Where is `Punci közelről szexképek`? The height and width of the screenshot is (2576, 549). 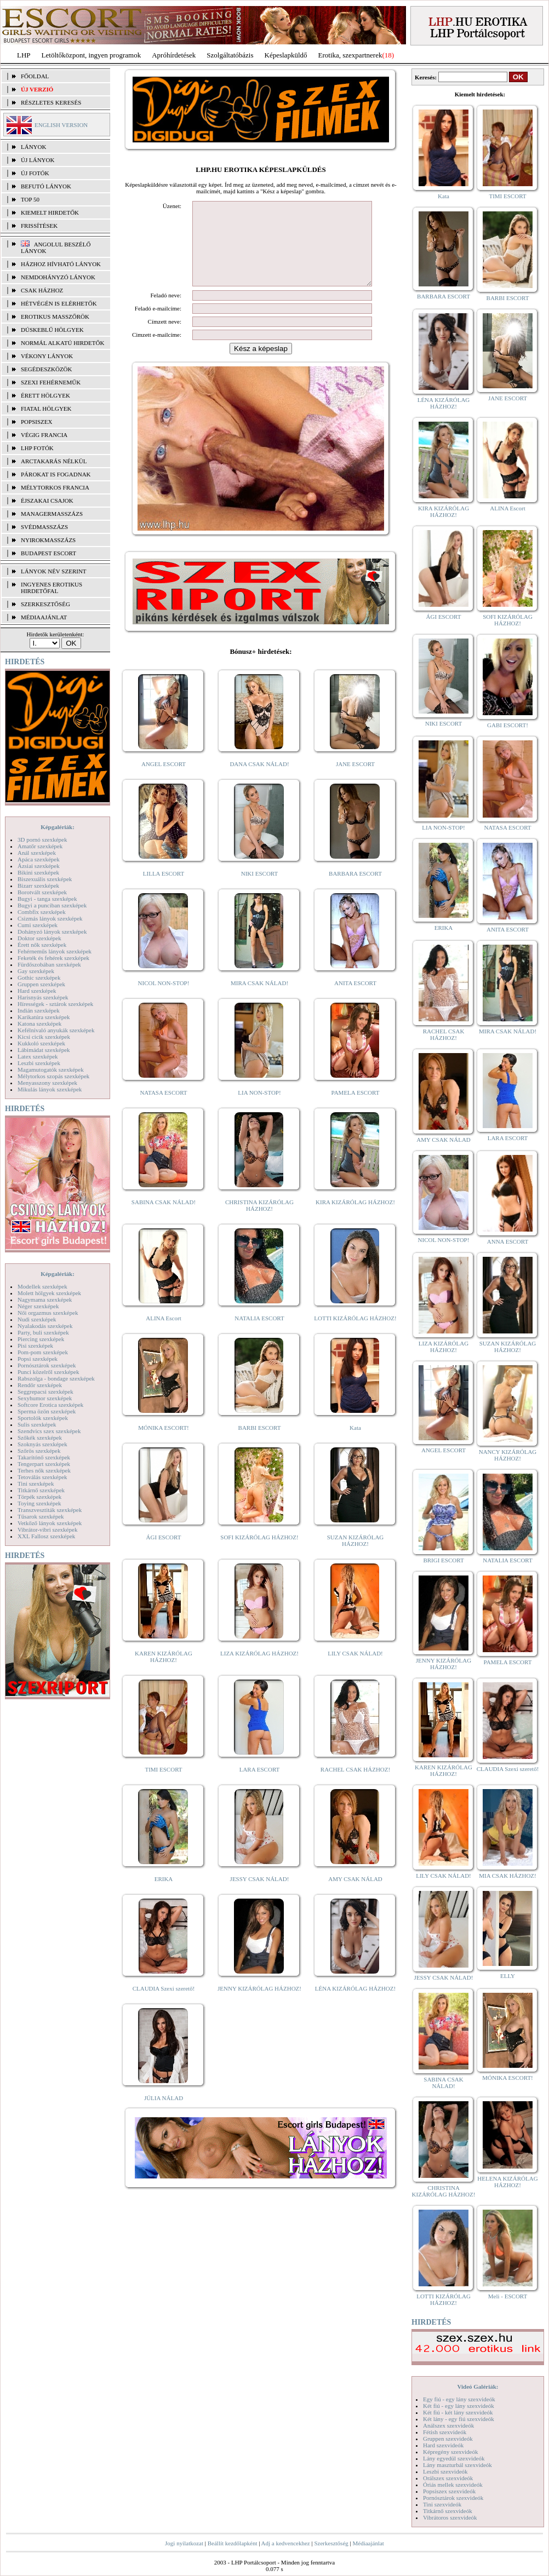
Punci közelről szexképek is located at coordinates (48, 1372).